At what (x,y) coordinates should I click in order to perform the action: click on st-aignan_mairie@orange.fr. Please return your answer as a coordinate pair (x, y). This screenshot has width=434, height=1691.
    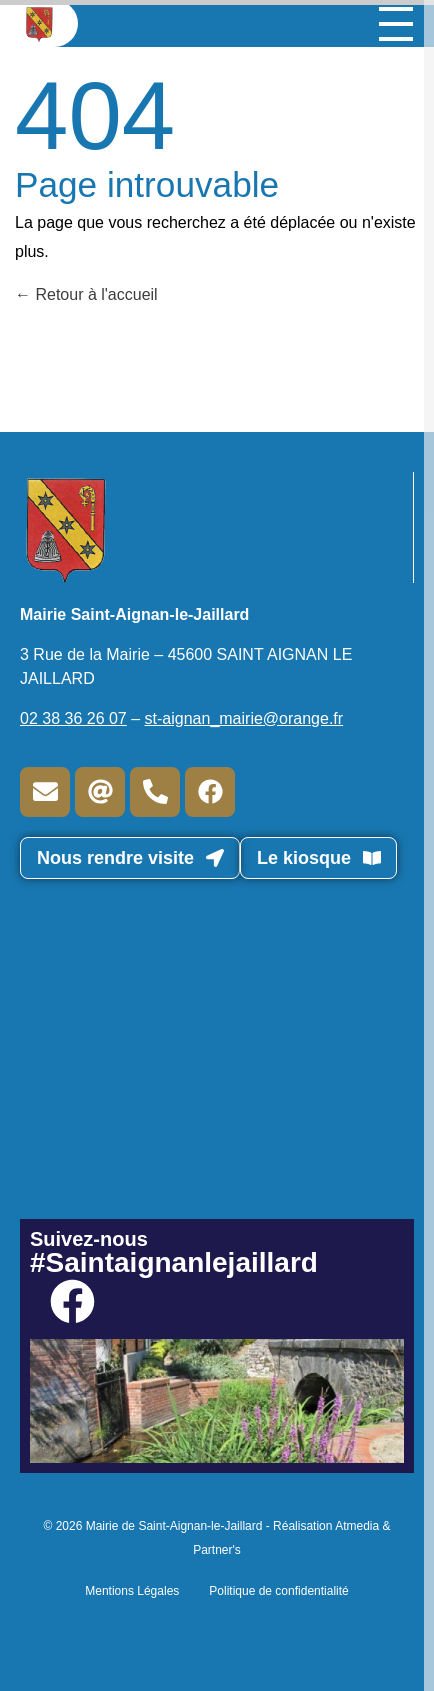
    Looking at the image, I should click on (244, 718).